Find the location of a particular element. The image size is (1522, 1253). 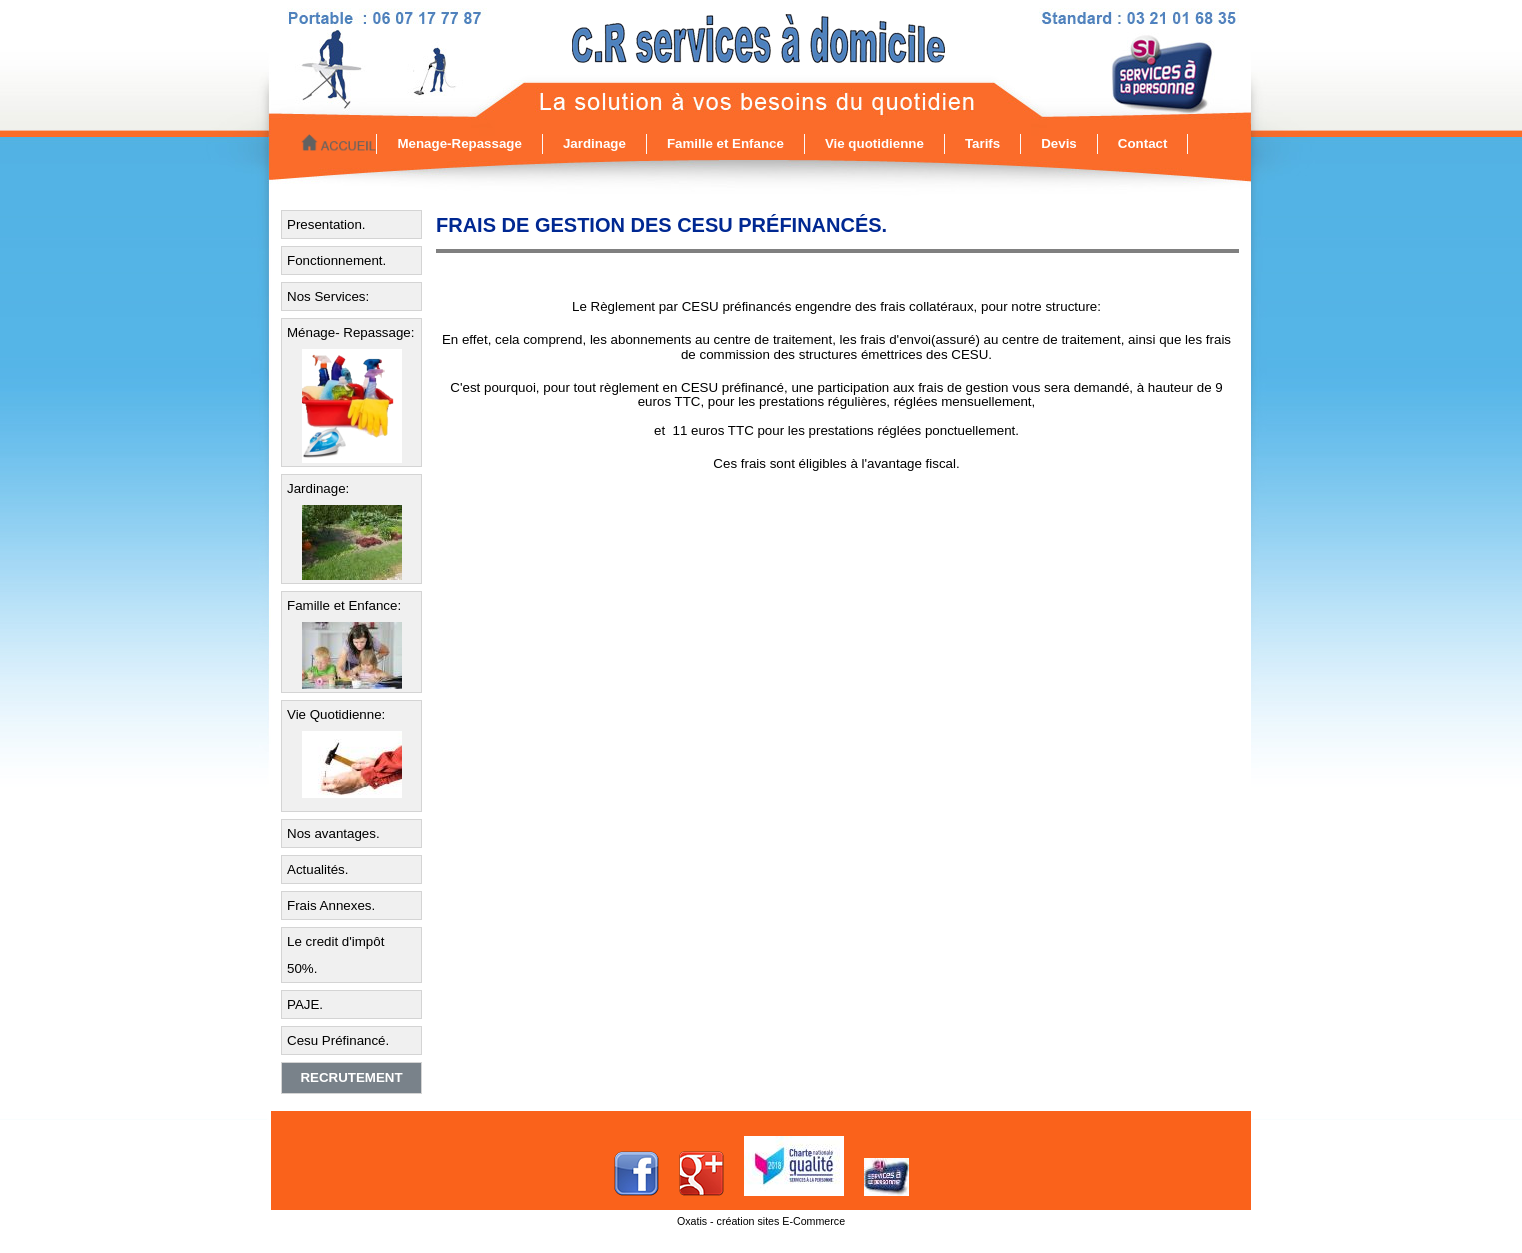

Vie quotidienne is located at coordinates (874, 143).